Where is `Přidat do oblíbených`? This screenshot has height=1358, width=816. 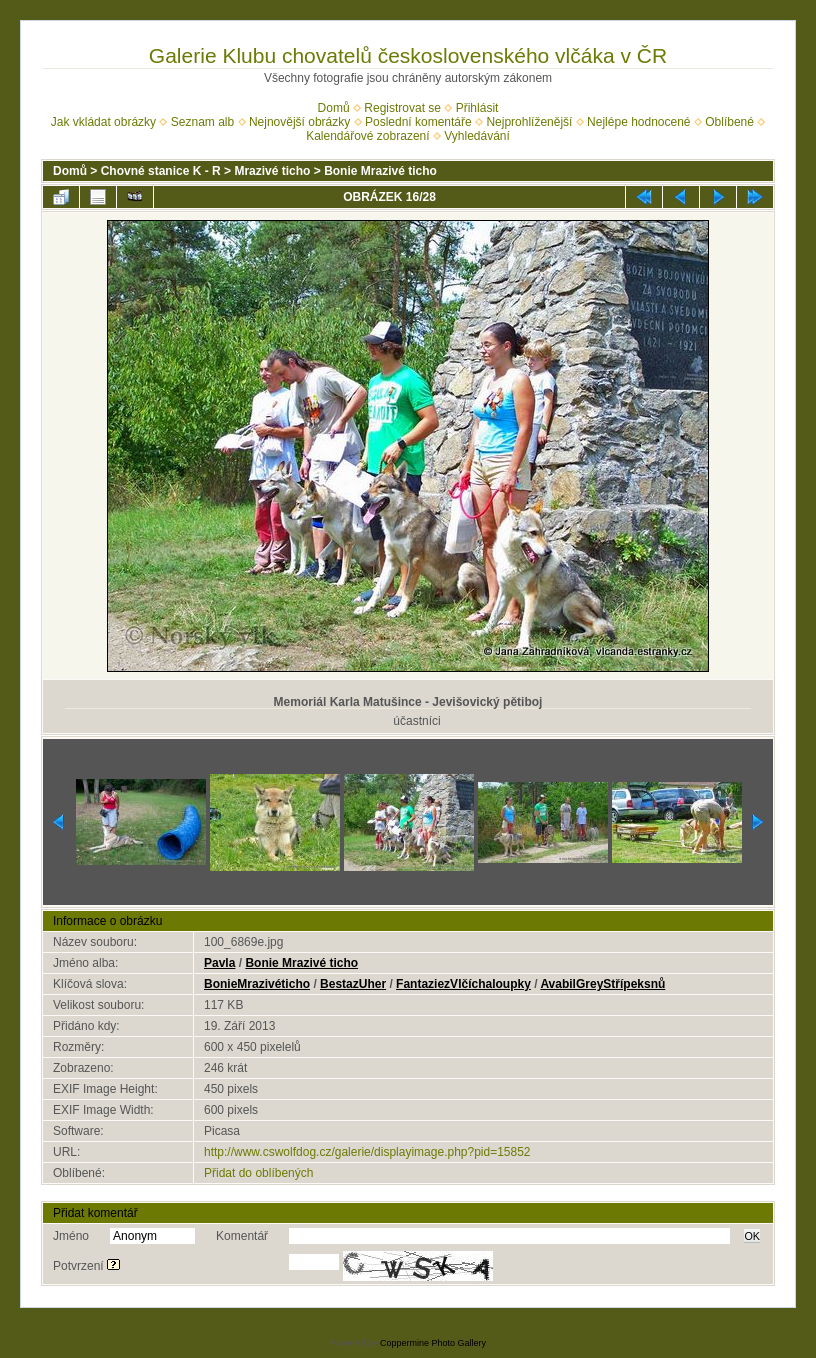 Přidat do oblíbených is located at coordinates (258, 1173).